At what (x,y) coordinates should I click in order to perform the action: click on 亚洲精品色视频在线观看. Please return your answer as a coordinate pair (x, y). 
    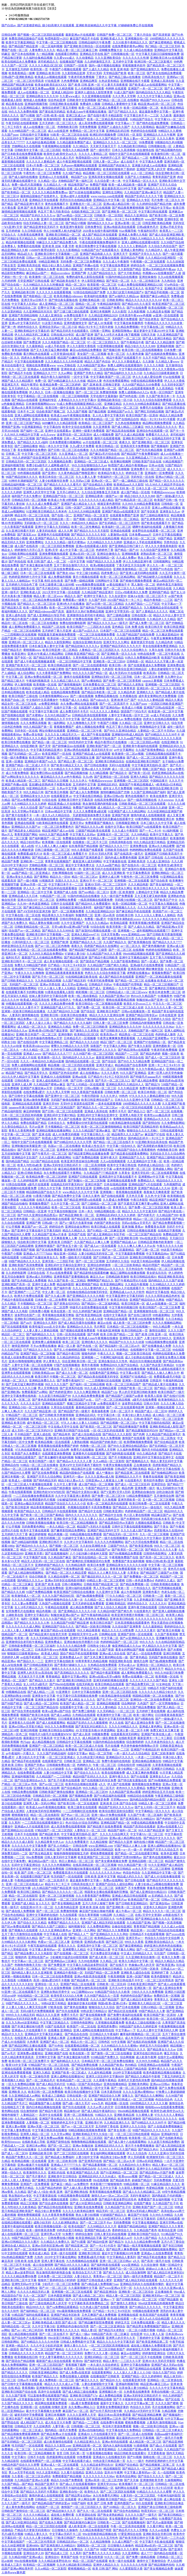
    Looking at the image, I should click on (89, 1138).